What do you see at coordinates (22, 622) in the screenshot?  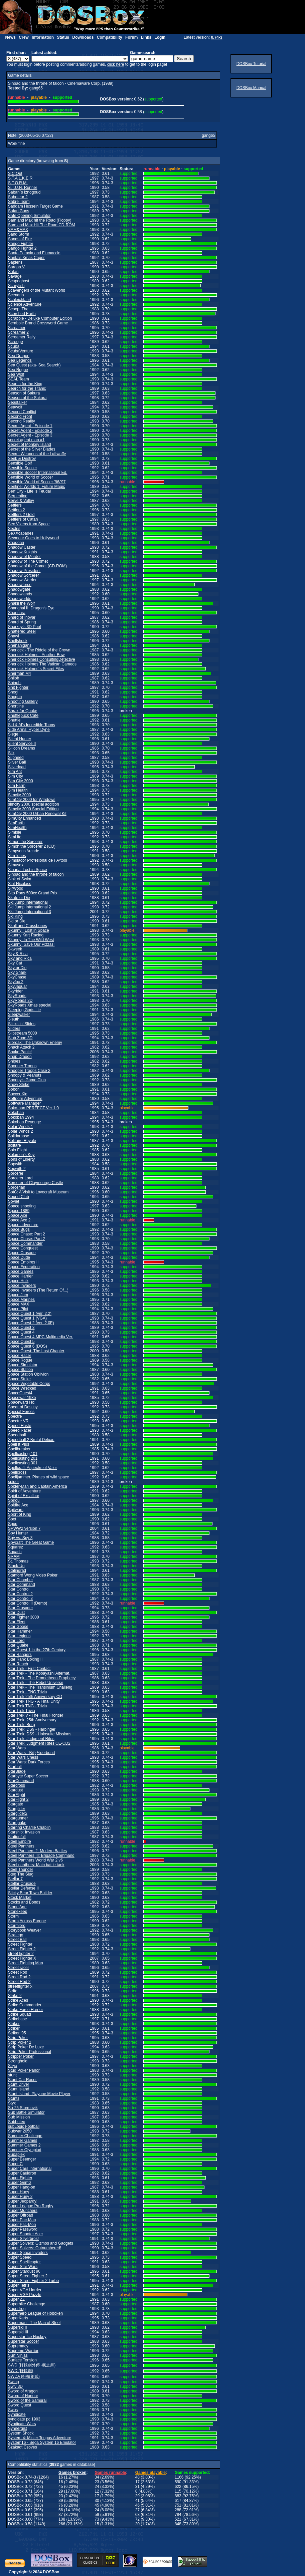 I see `Shard of Spring` at bounding box center [22, 622].